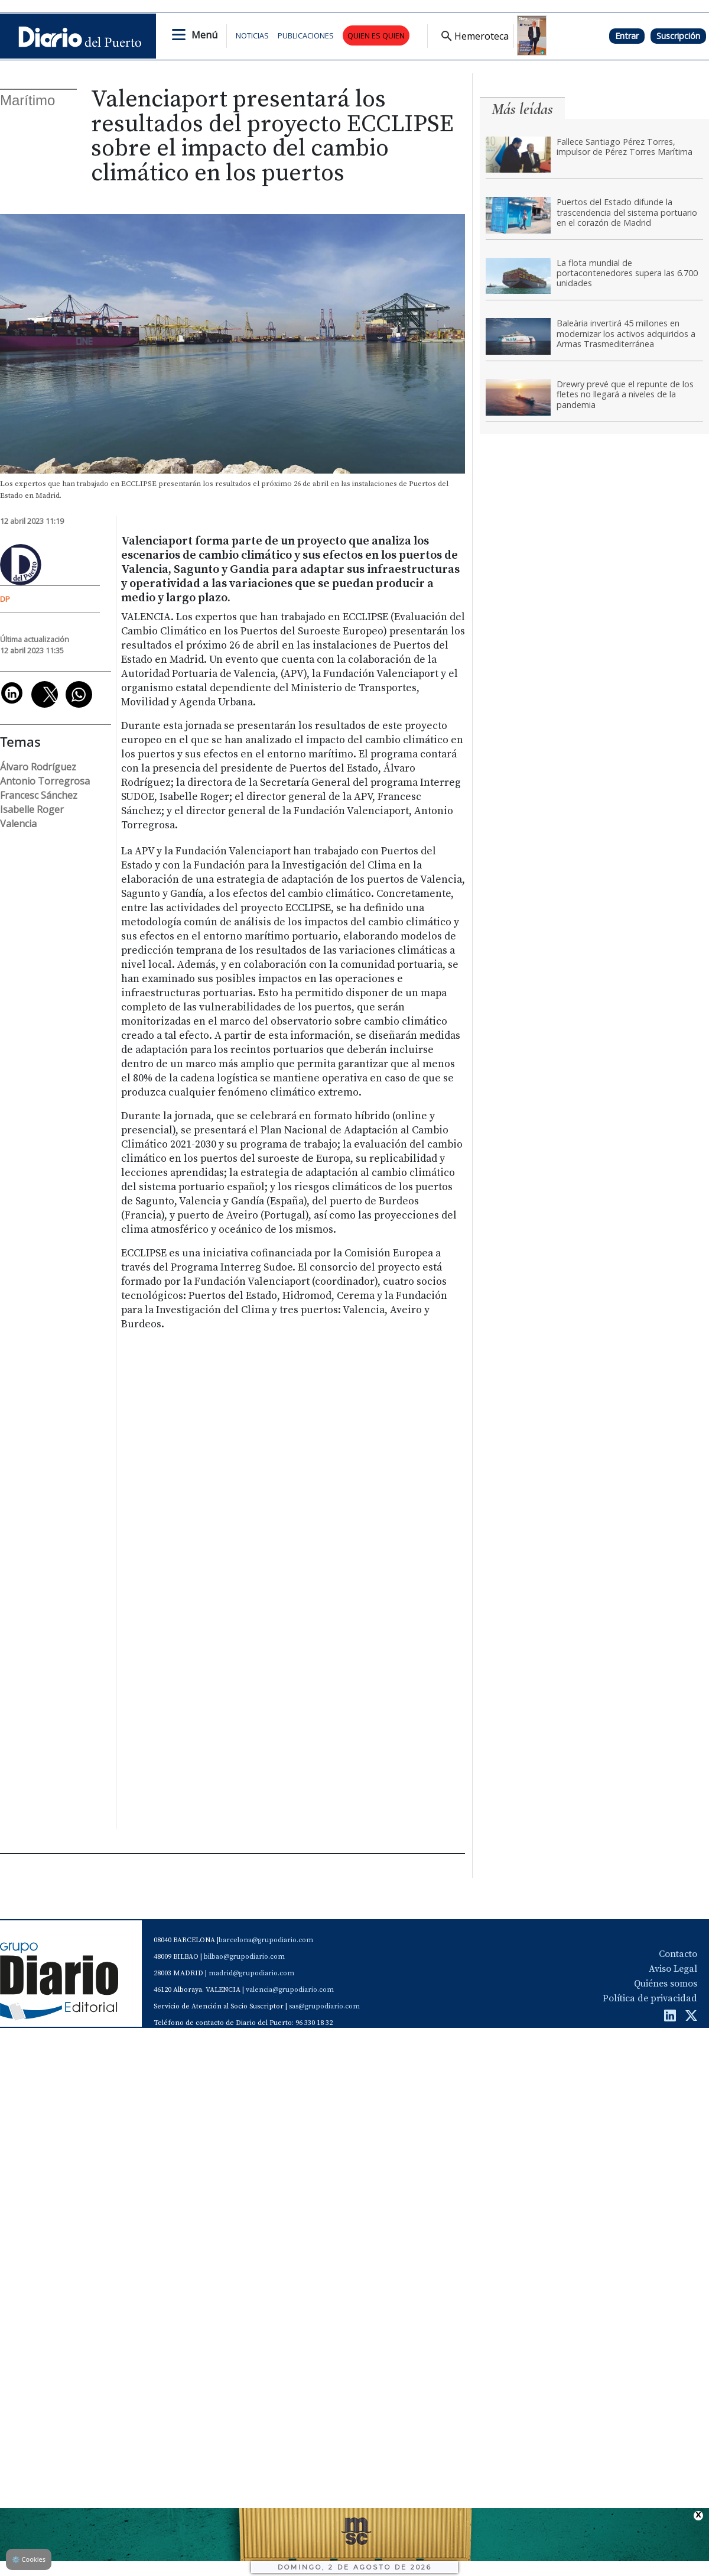 This screenshot has height=2576, width=709. I want to click on Cookies, so click(28, 2559).